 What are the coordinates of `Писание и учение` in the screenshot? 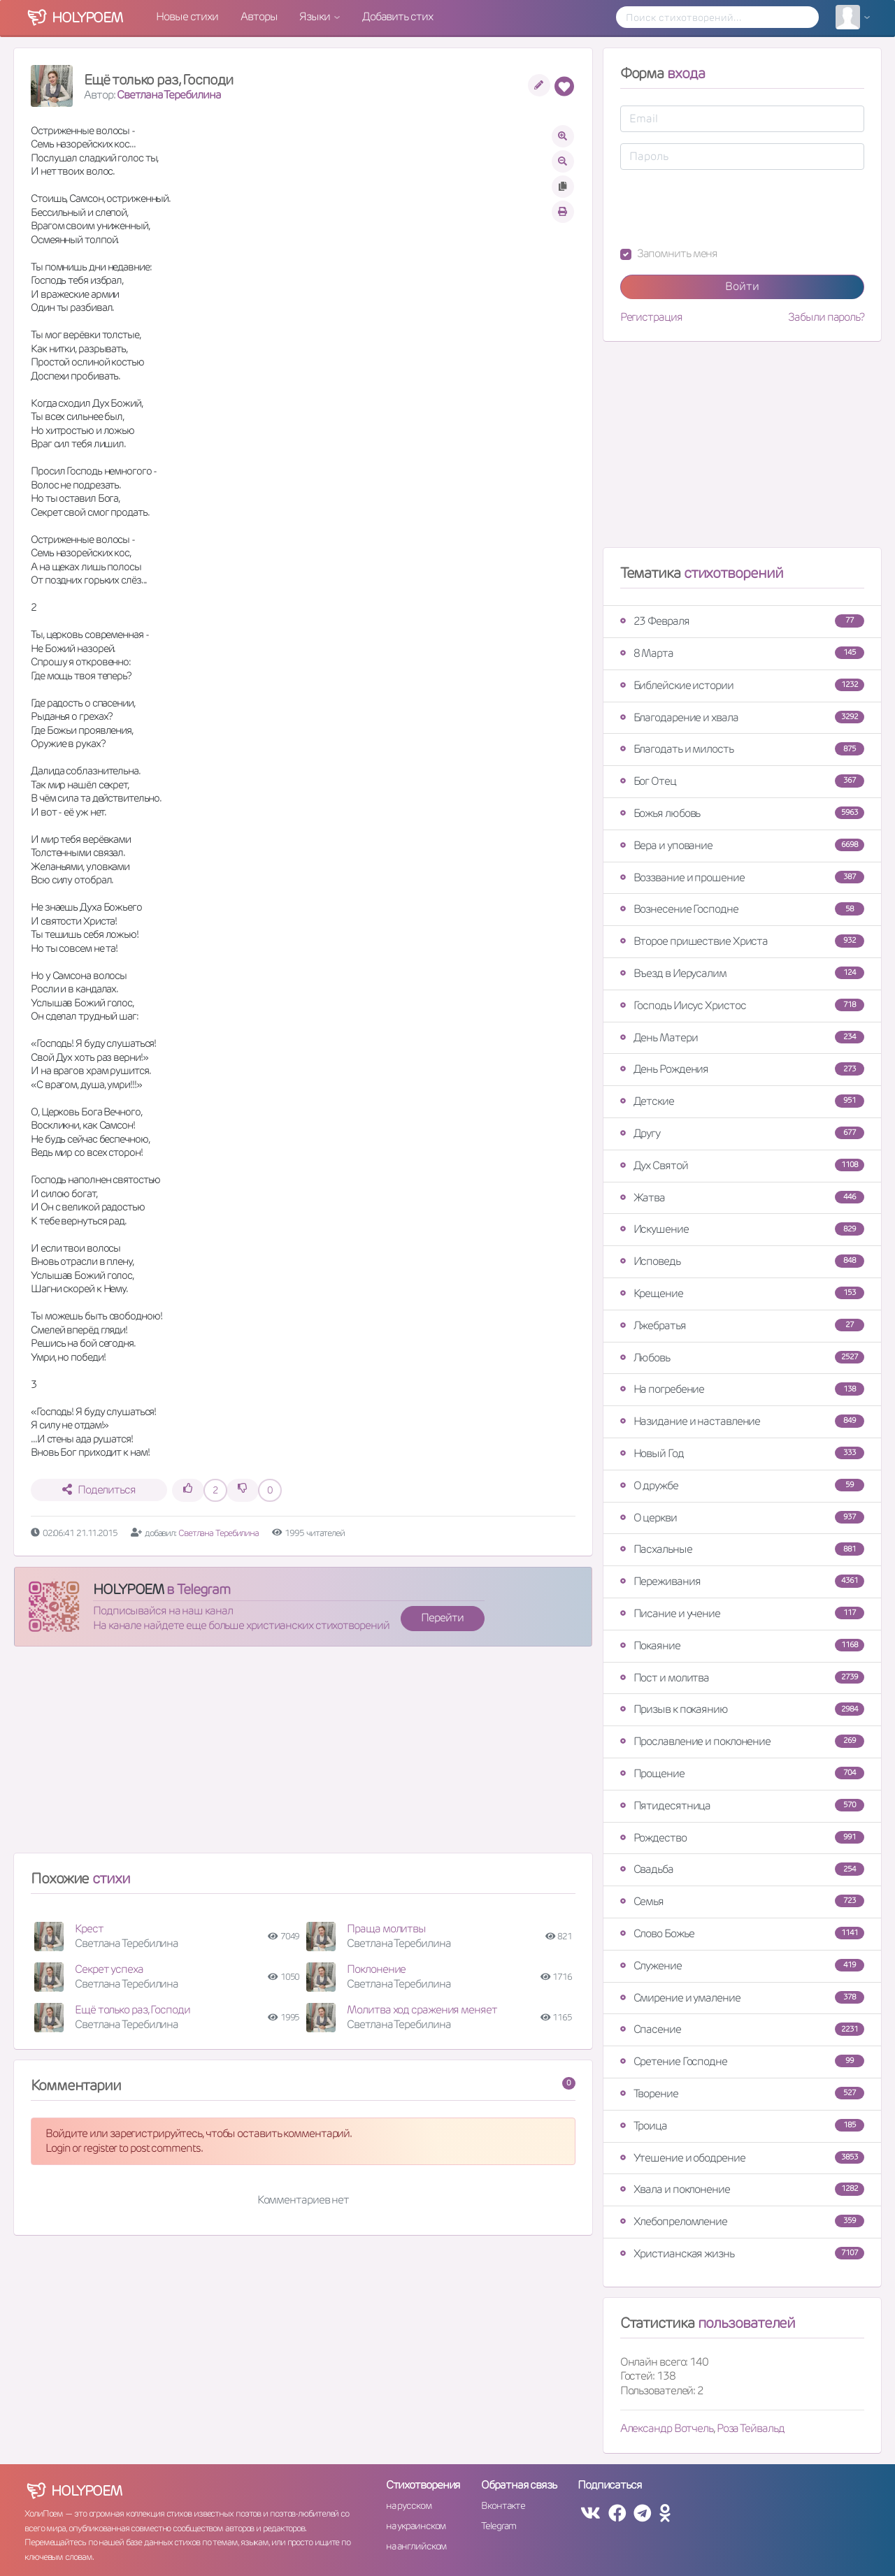 It's located at (742, 1613).